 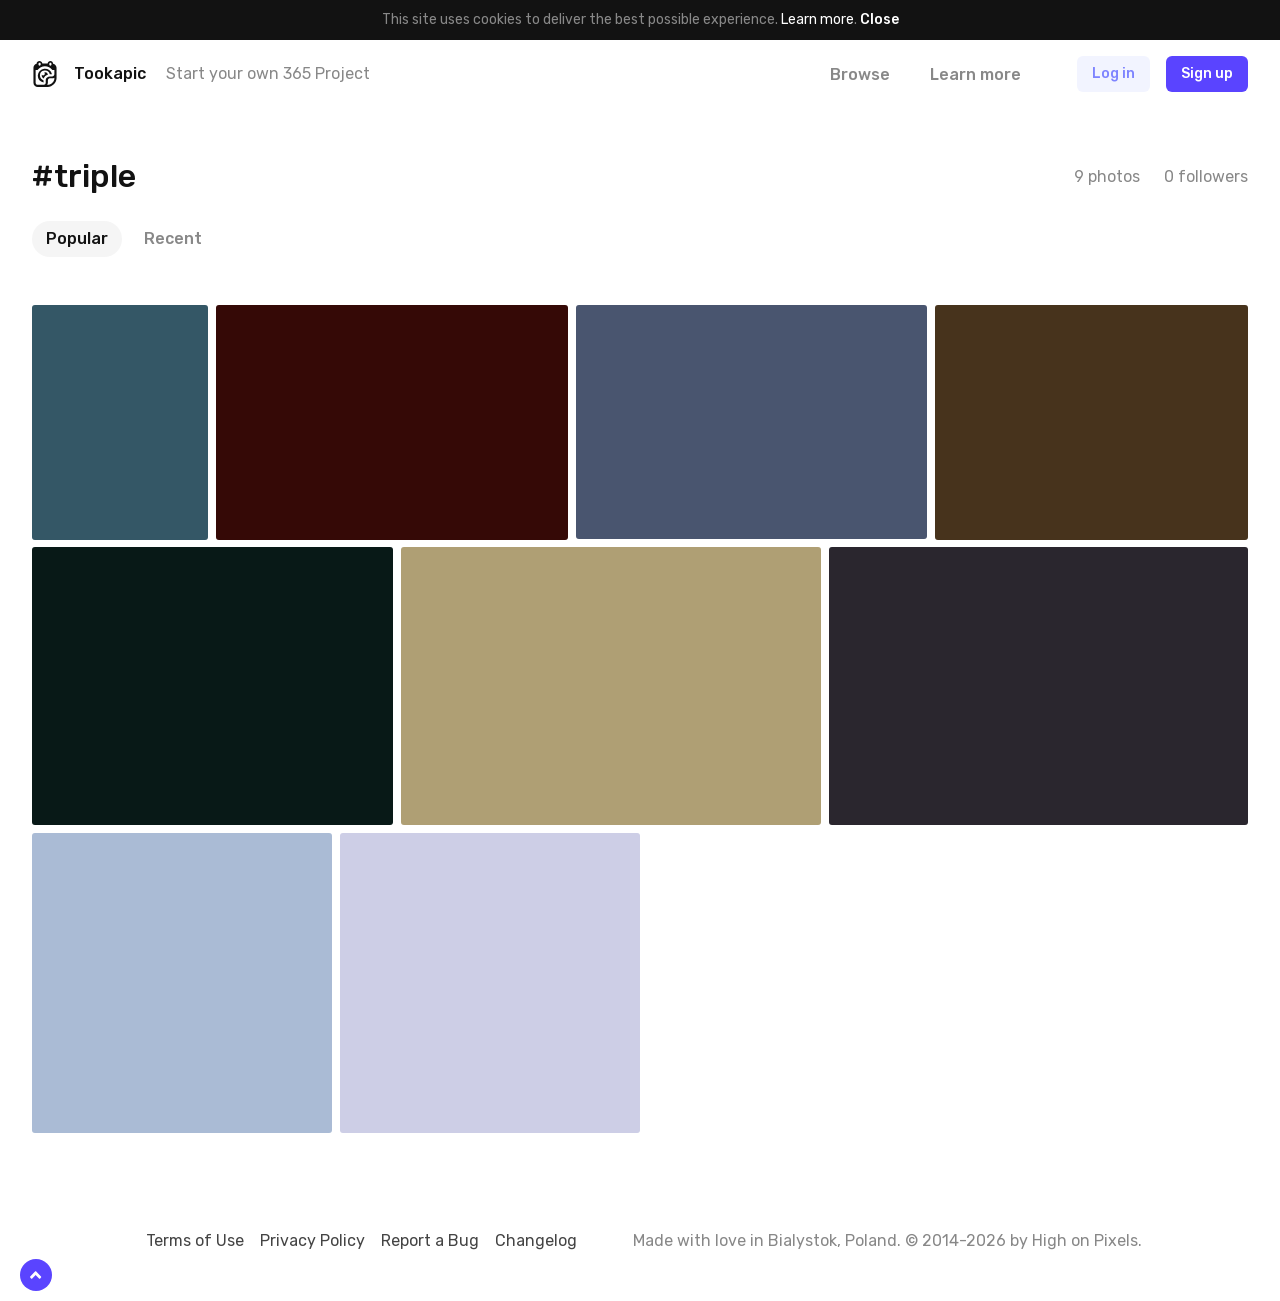 What do you see at coordinates (817, 19) in the screenshot?
I see `Learn more` at bounding box center [817, 19].